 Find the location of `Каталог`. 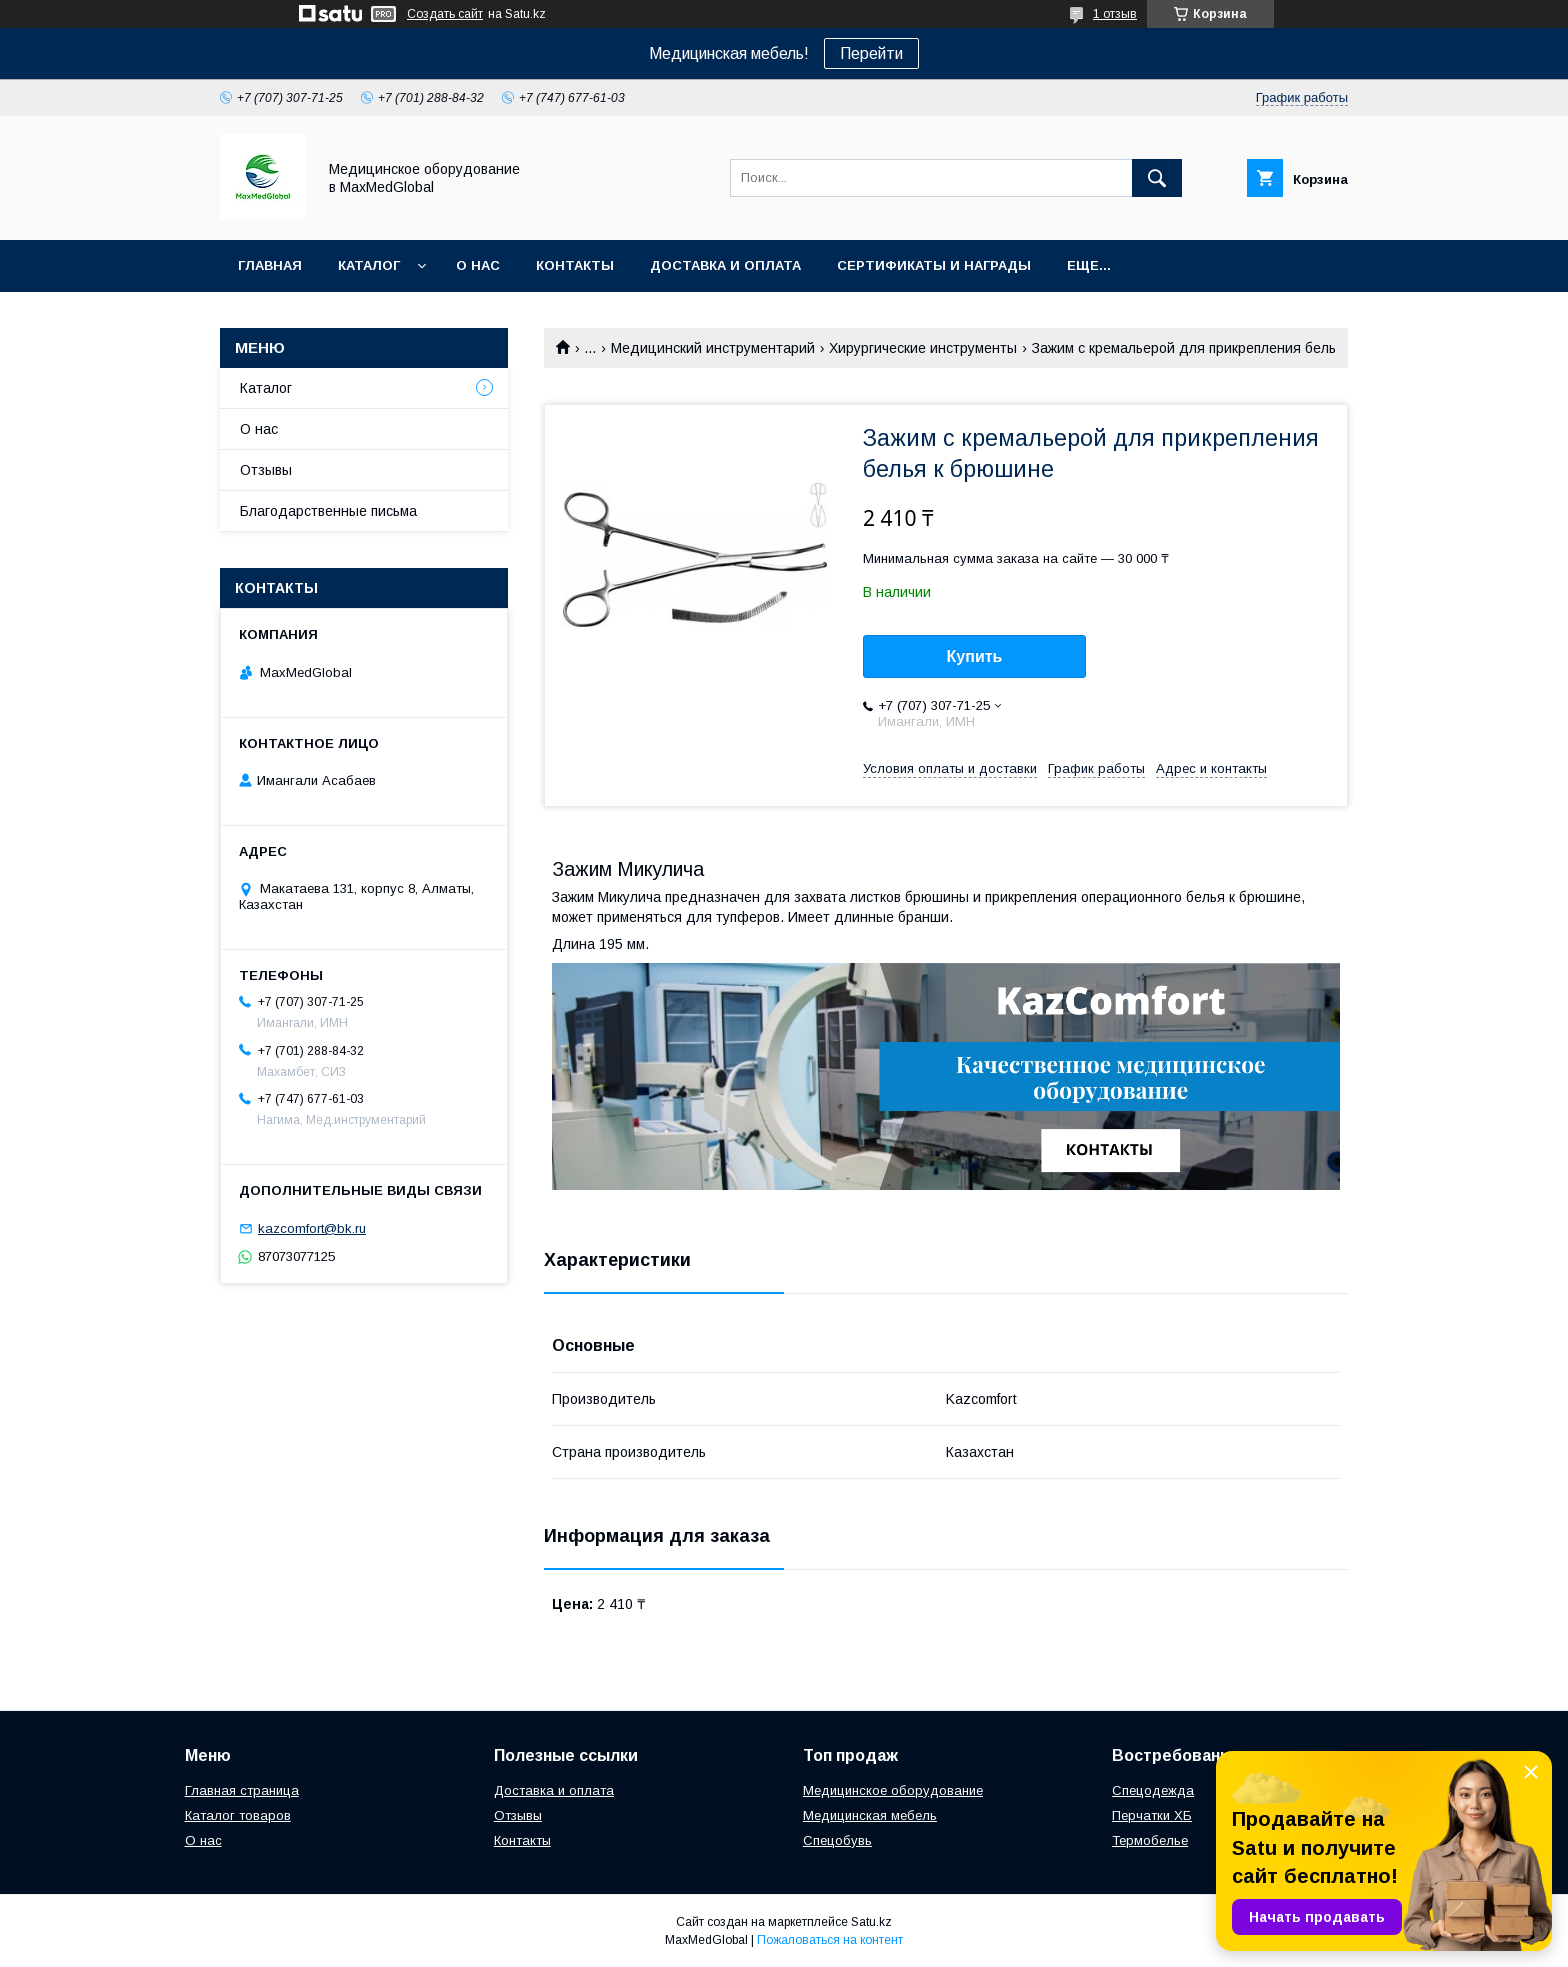

Каталог is located at coordinates (369, 265).